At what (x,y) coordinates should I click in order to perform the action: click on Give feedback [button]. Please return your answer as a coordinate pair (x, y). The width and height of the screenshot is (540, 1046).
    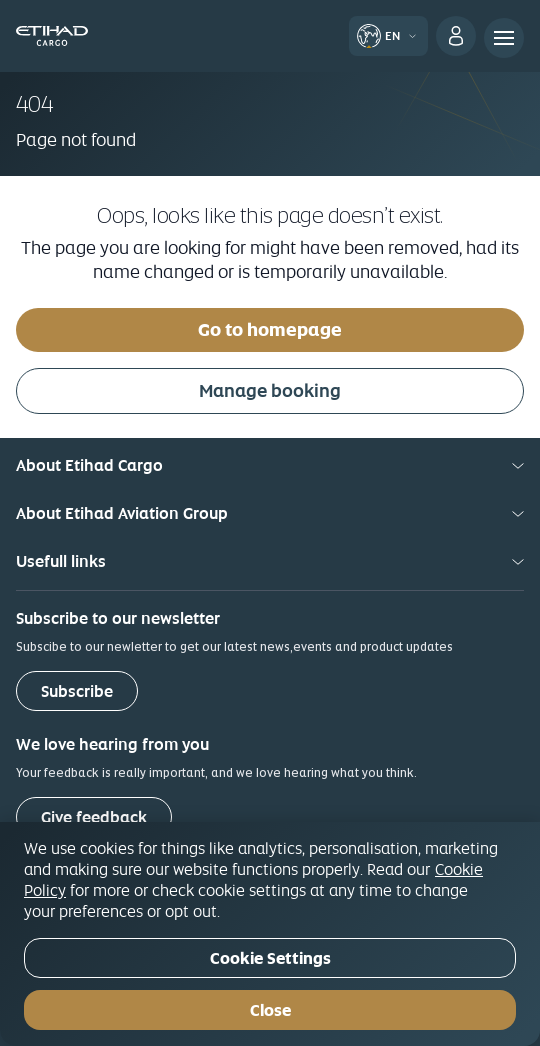
    Looking at the image, I should click on (94, 817).